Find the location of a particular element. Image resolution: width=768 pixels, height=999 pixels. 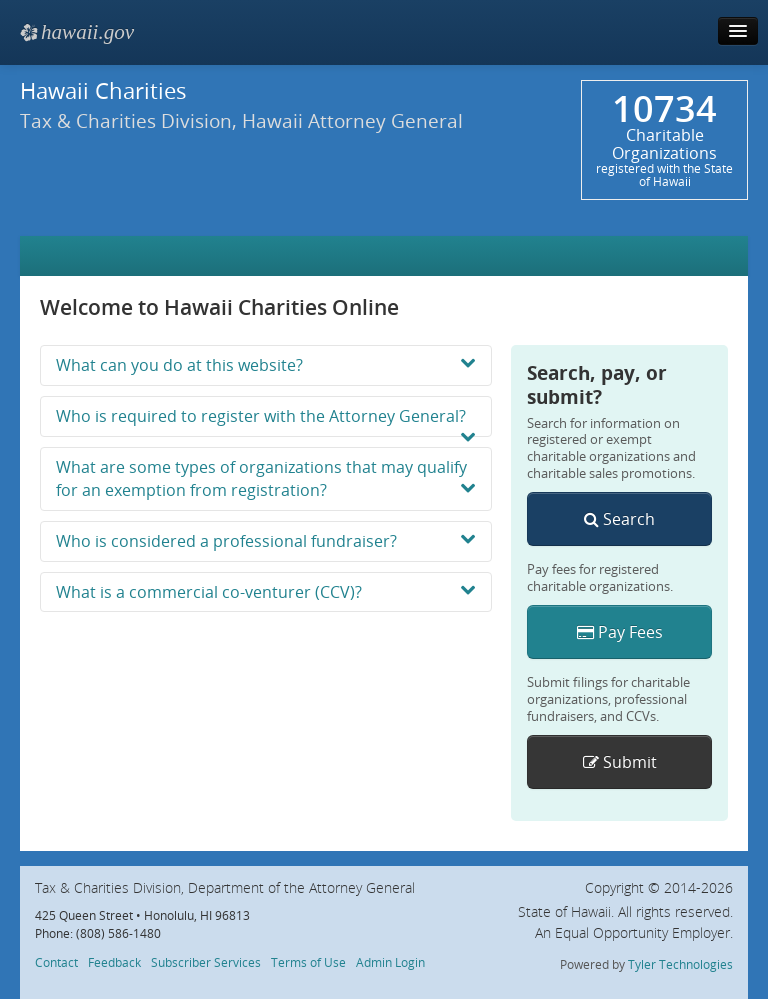

Admin Login is located at coordinates (390, 962).